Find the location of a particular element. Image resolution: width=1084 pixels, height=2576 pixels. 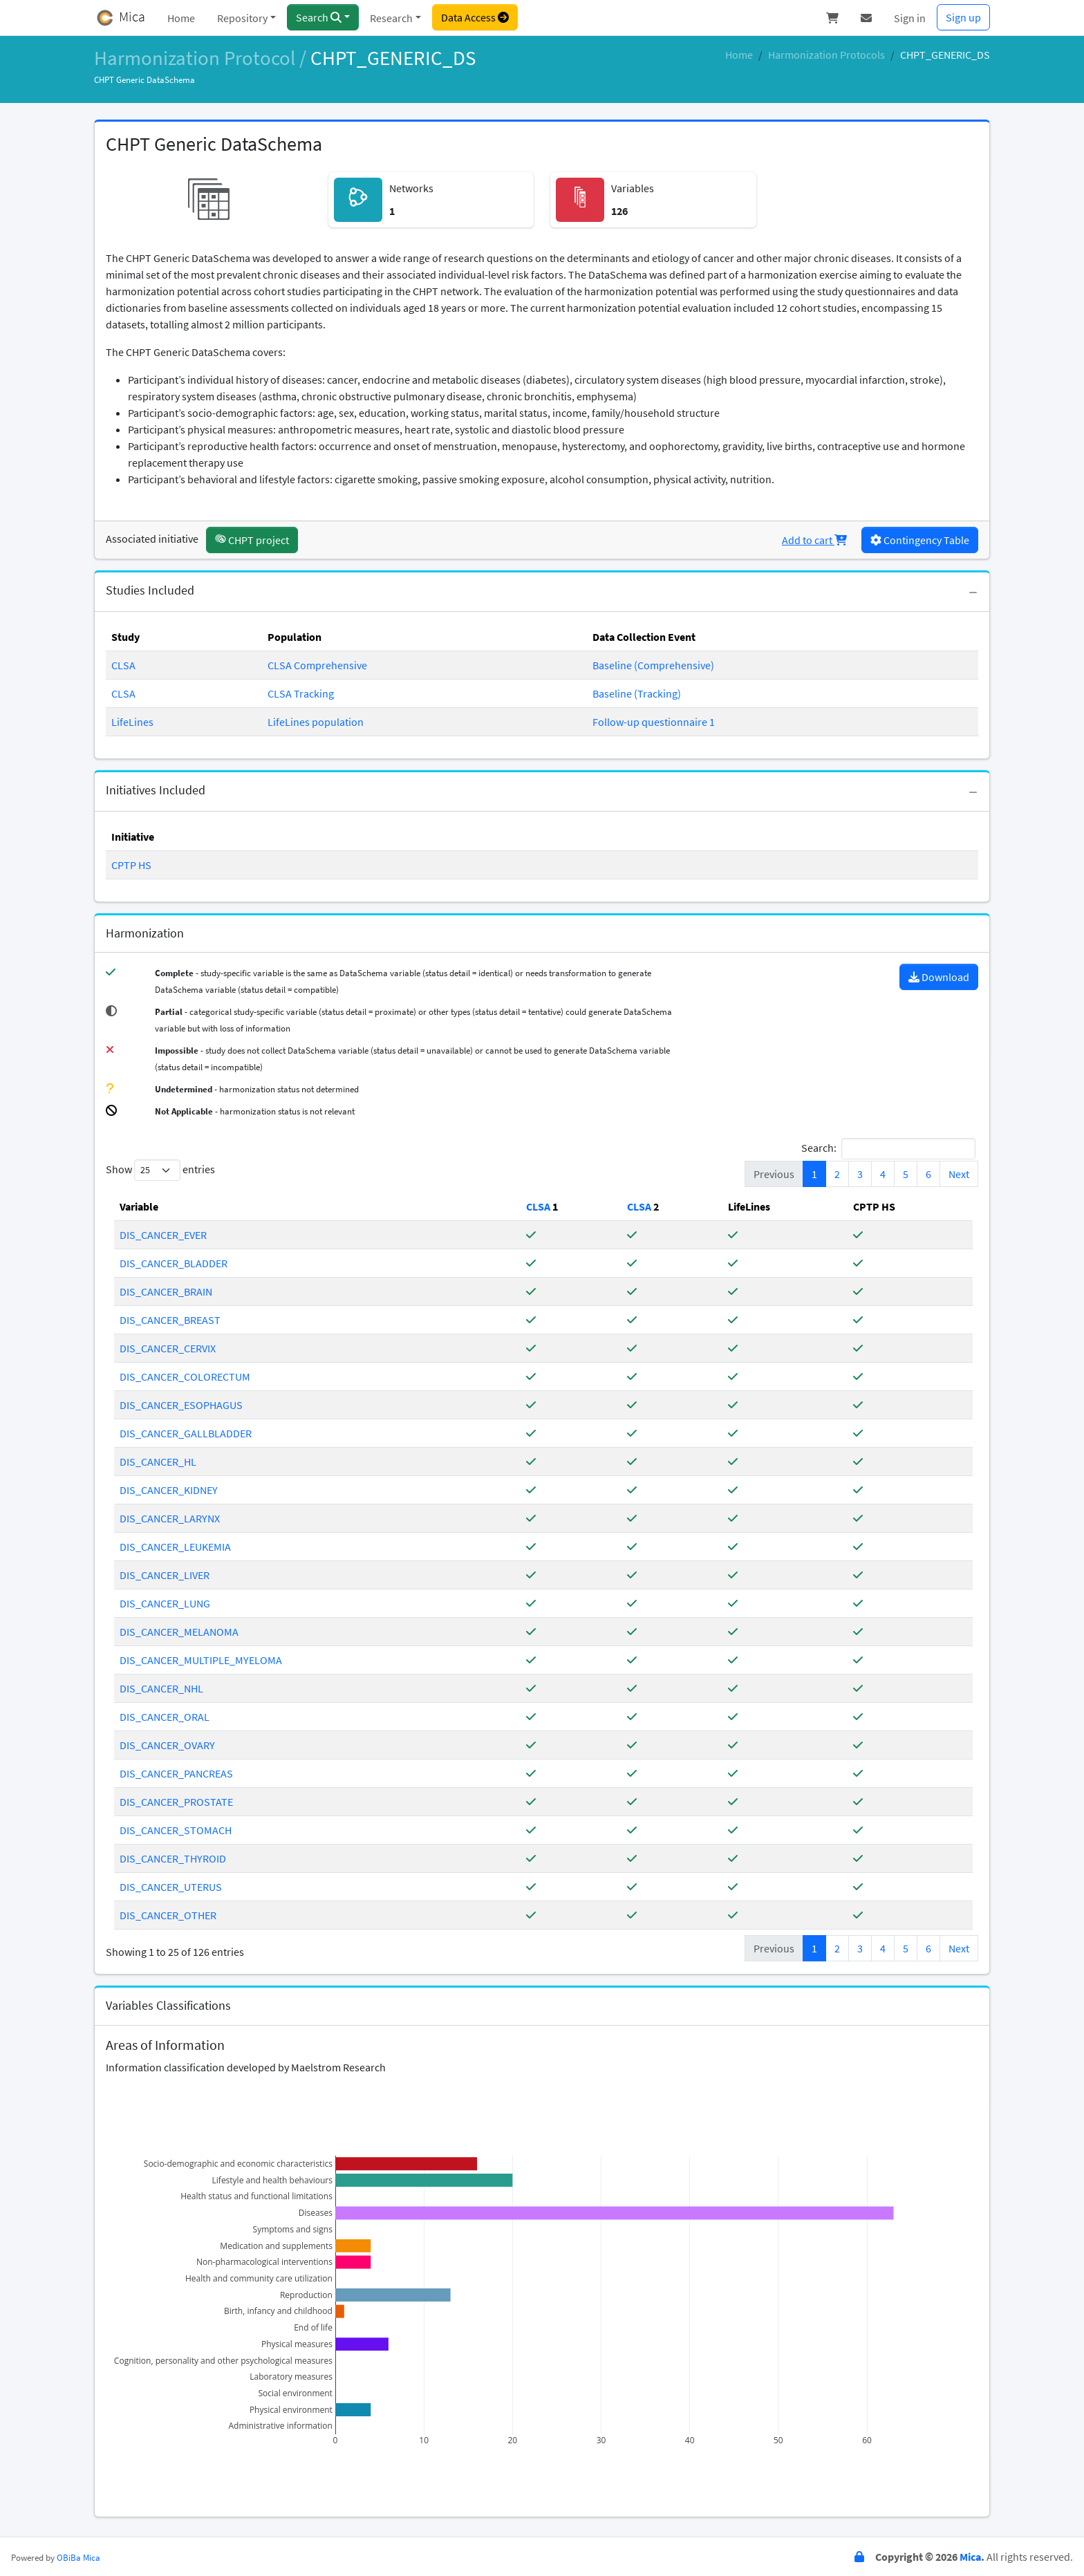

Search is located at coordinates (319, 17).